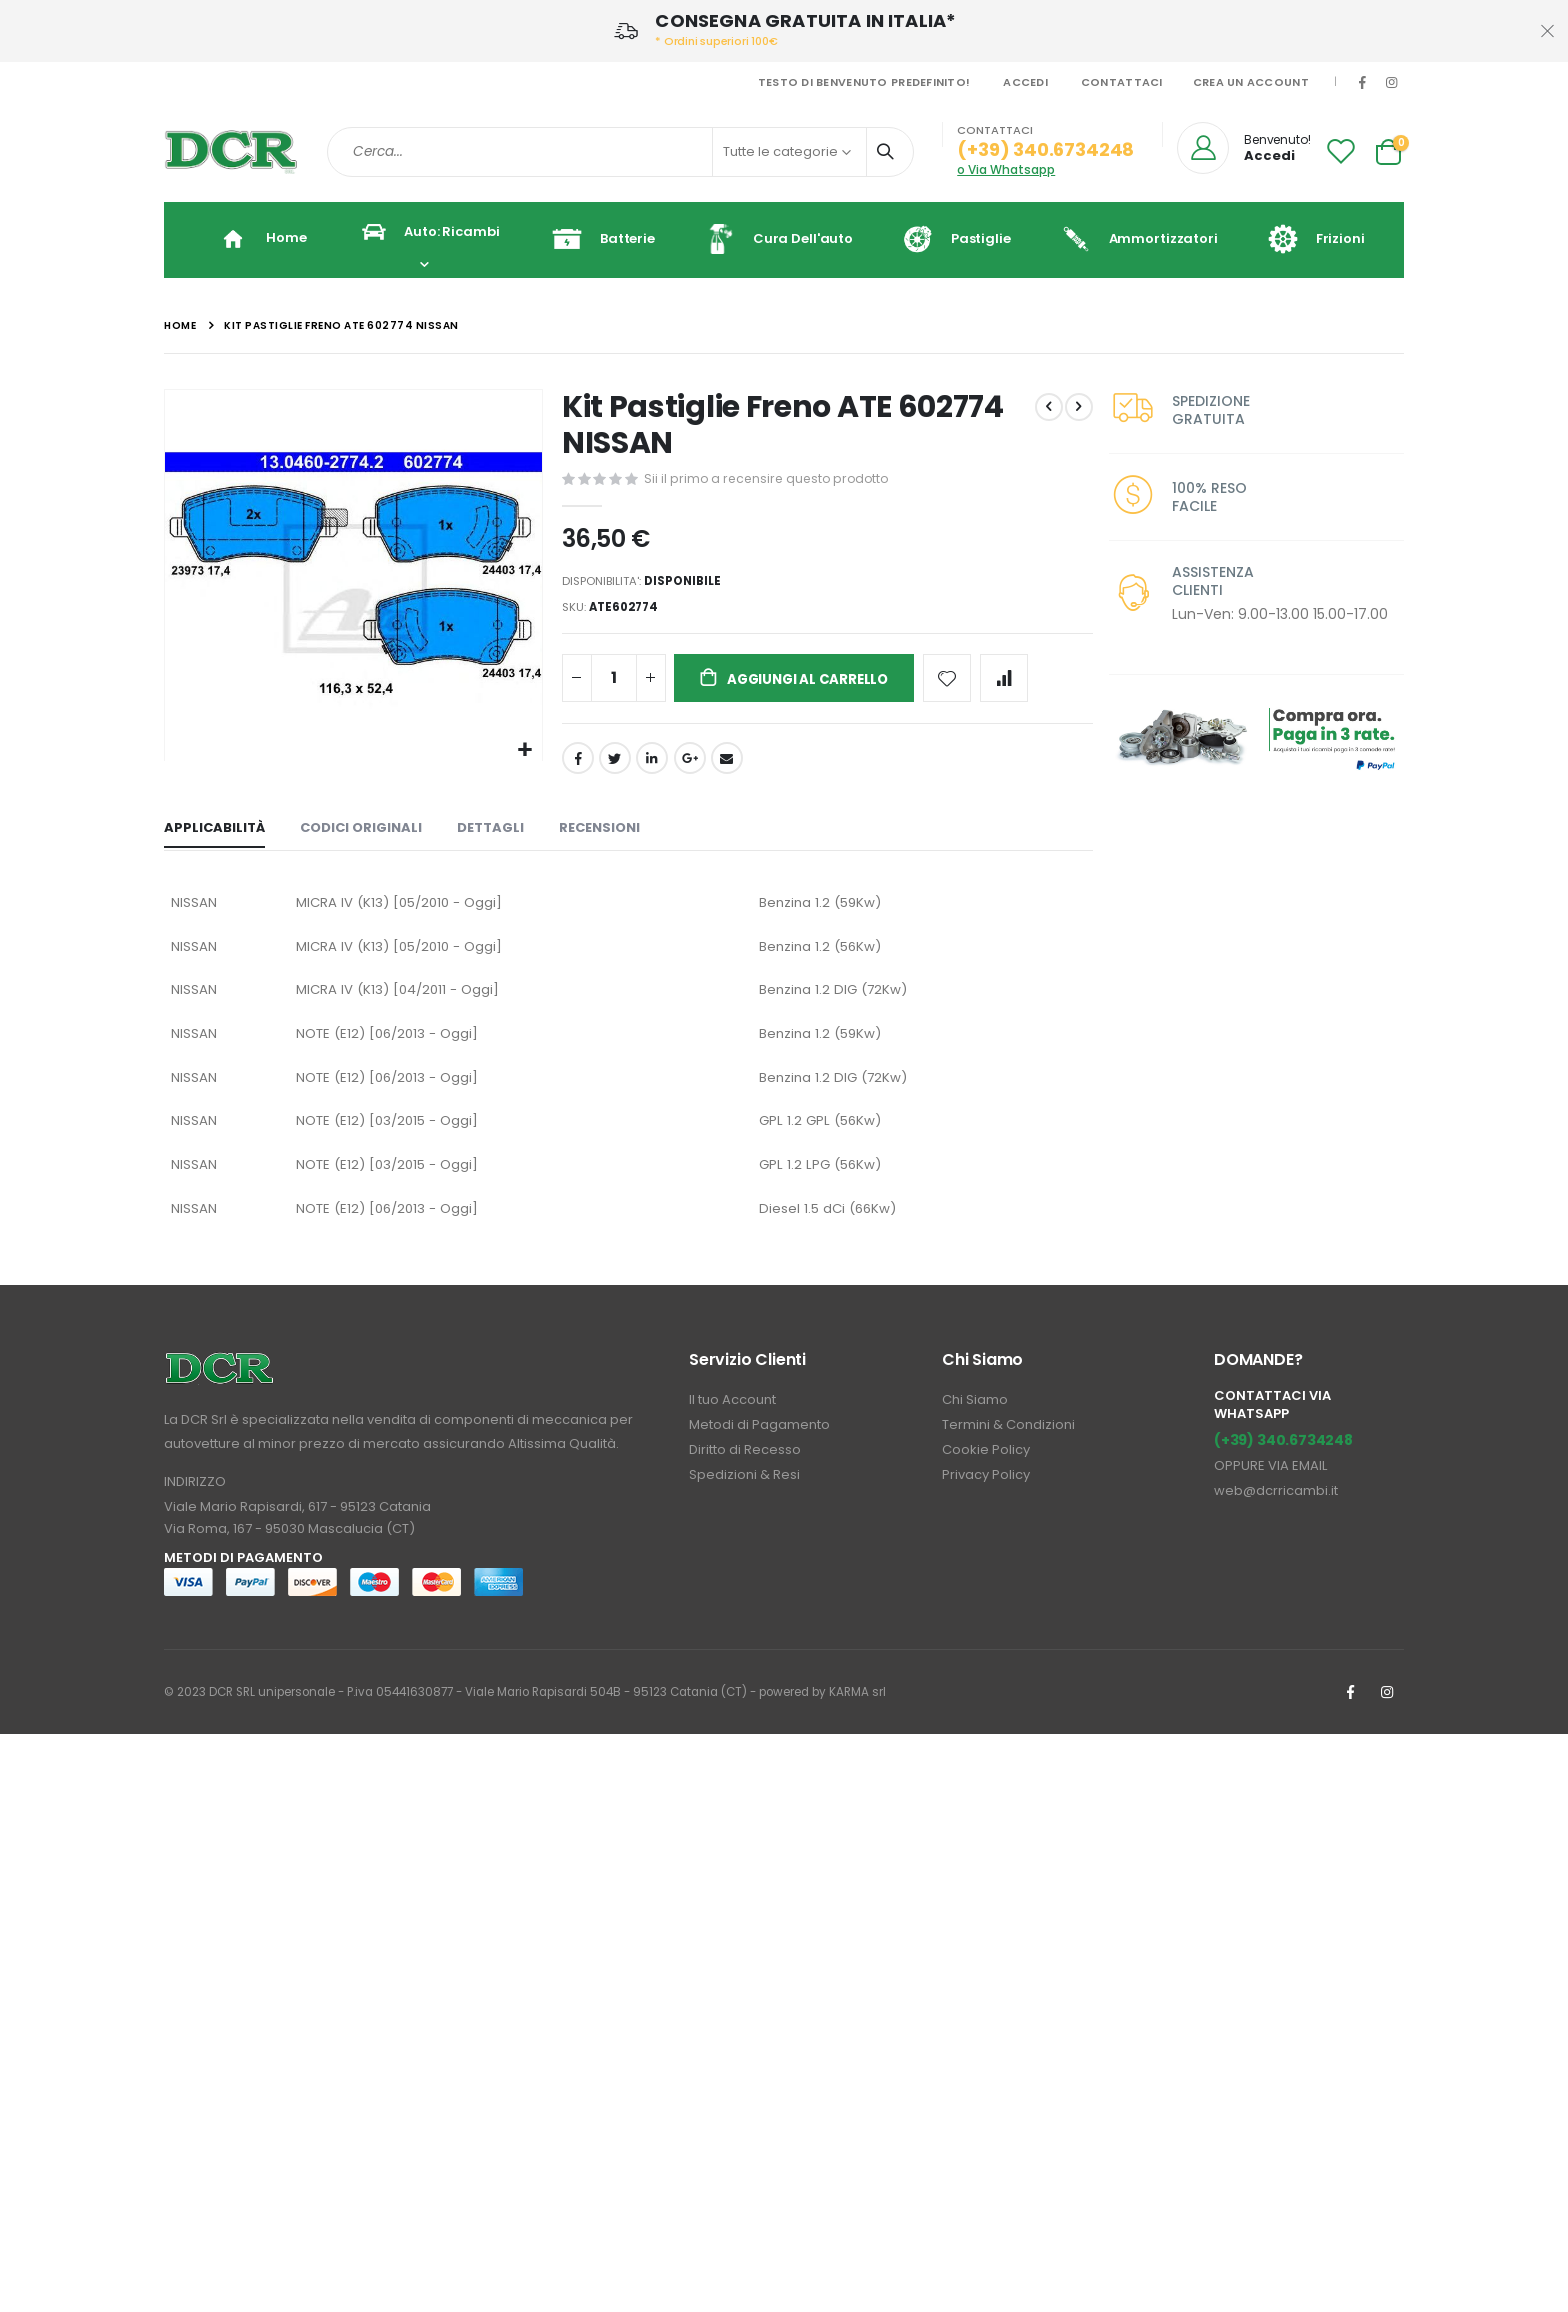 The image size is (1568, 2312). I want to click on Metodi di Pagamento, so click(759, 1450).